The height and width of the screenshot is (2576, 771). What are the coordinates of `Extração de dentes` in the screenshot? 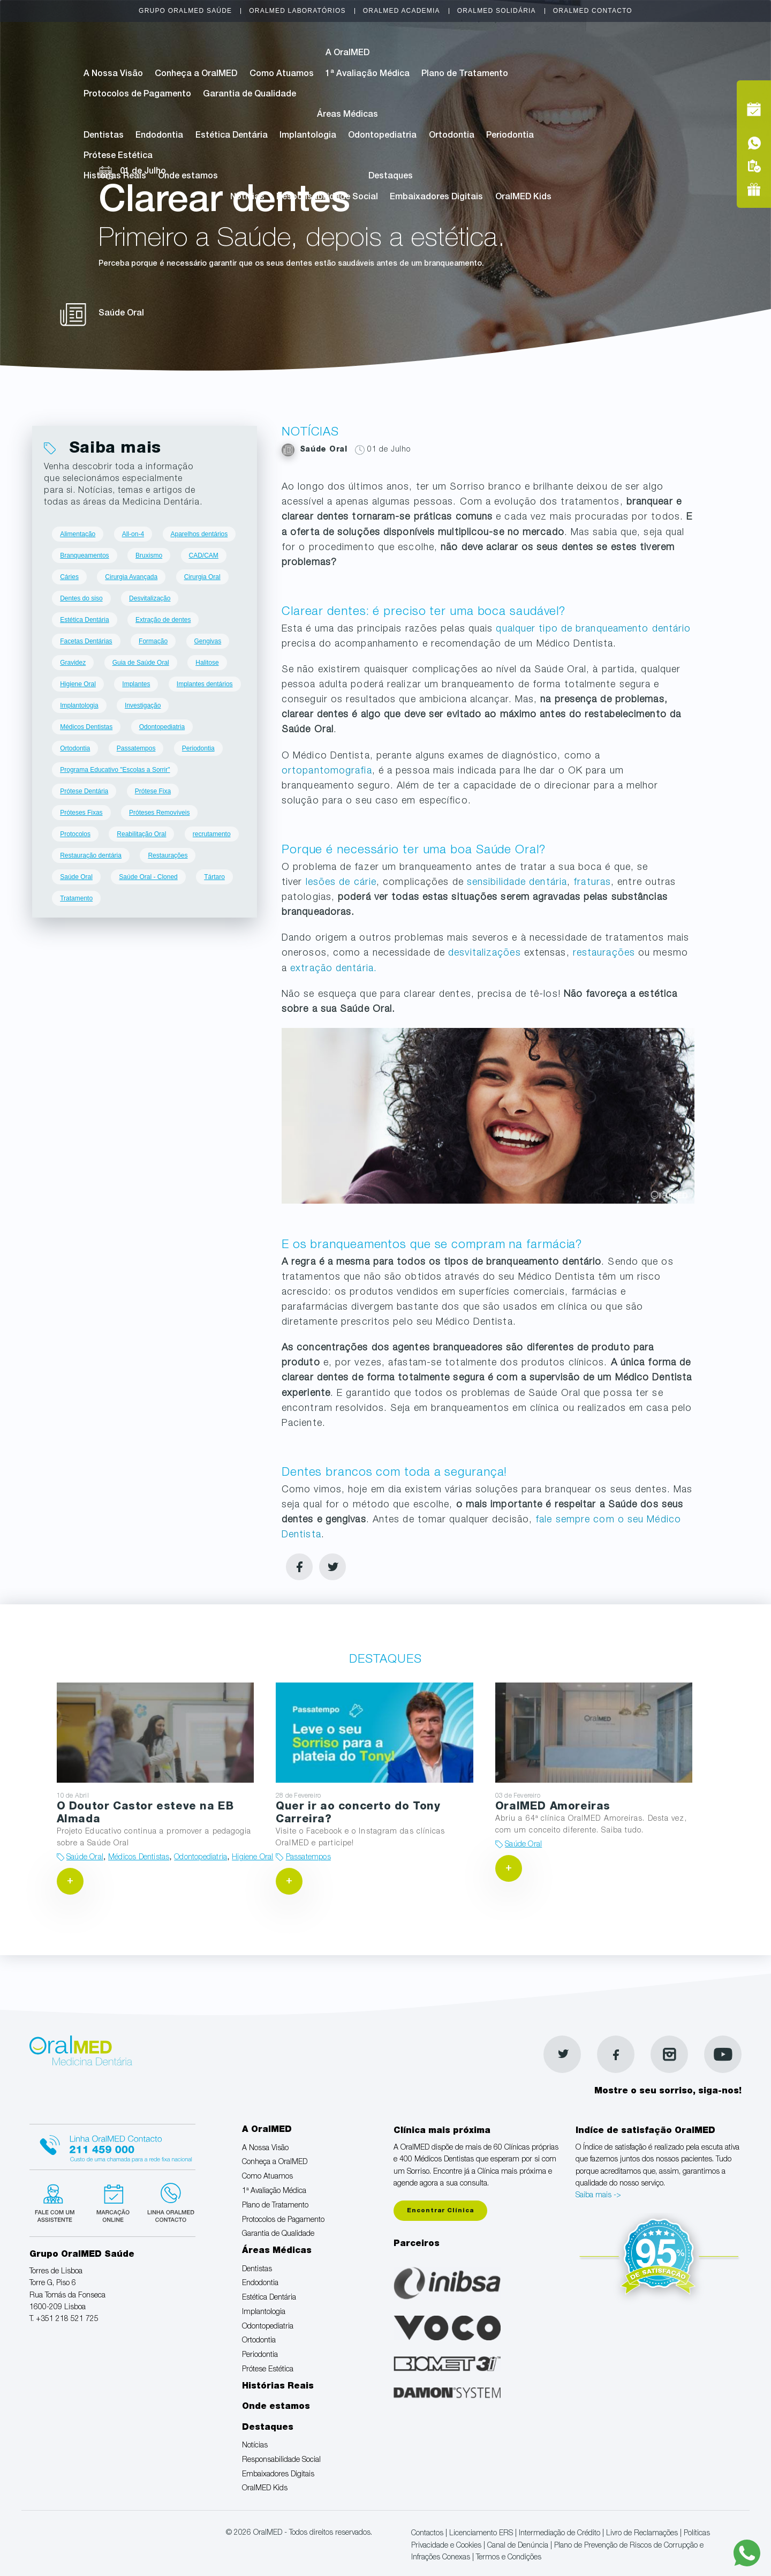 It's located at (163, 620).